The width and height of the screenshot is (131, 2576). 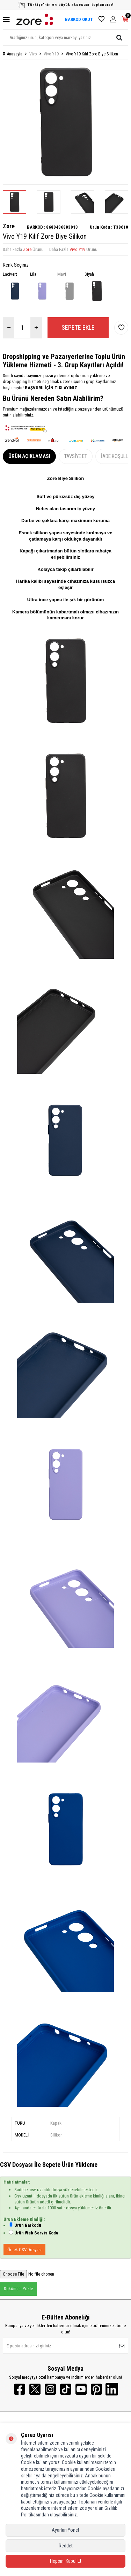 What do you see at coordinates (65, 2530) in the screenshot?
I see `Ayarları Yönet` at bounding box center [65, 2530].